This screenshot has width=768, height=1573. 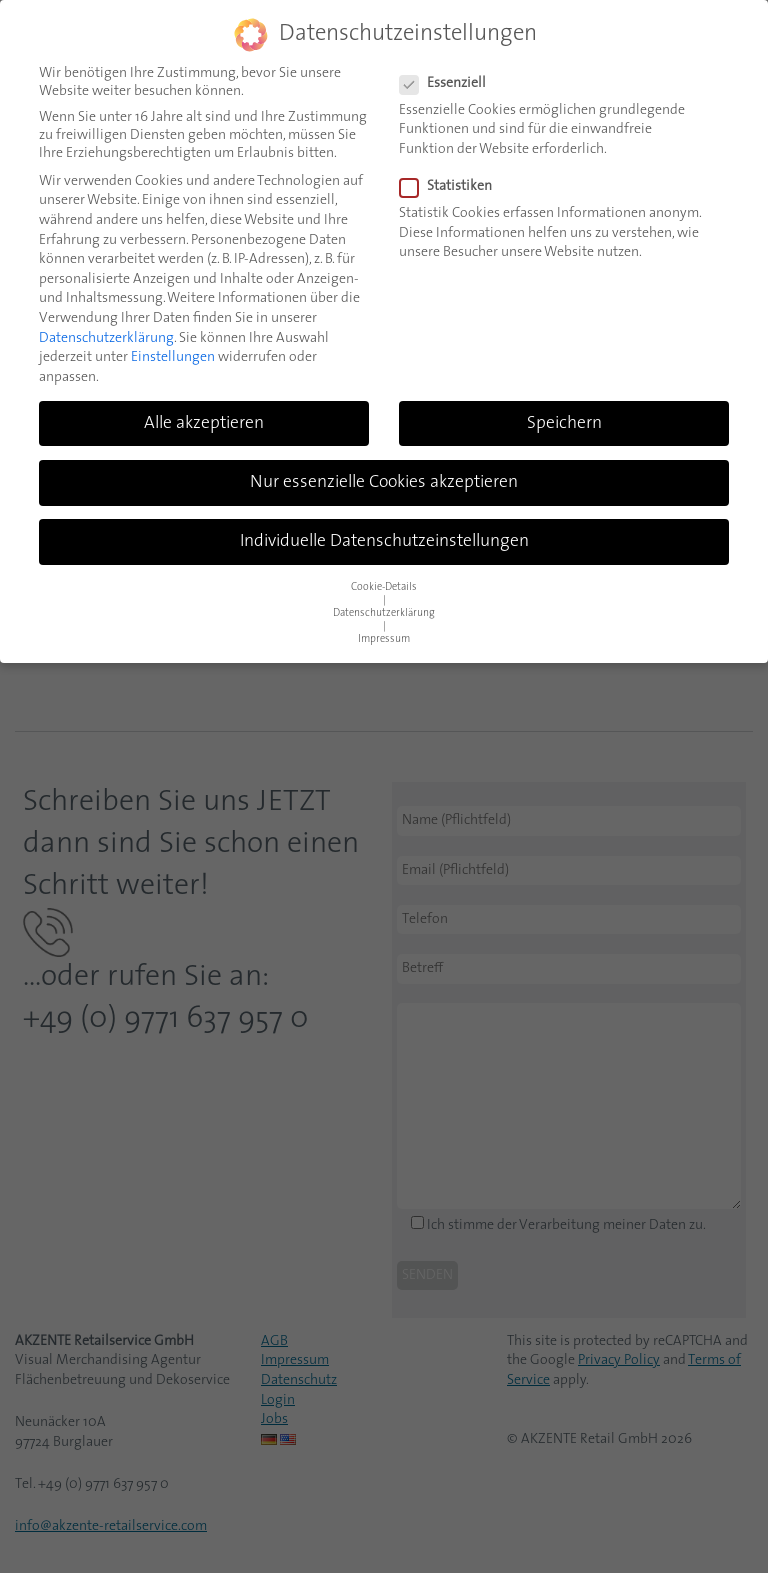 What do you see at coordinates (452, 187) in the screenshot?
I see `Statistiken` at bounding box center [452, 187].